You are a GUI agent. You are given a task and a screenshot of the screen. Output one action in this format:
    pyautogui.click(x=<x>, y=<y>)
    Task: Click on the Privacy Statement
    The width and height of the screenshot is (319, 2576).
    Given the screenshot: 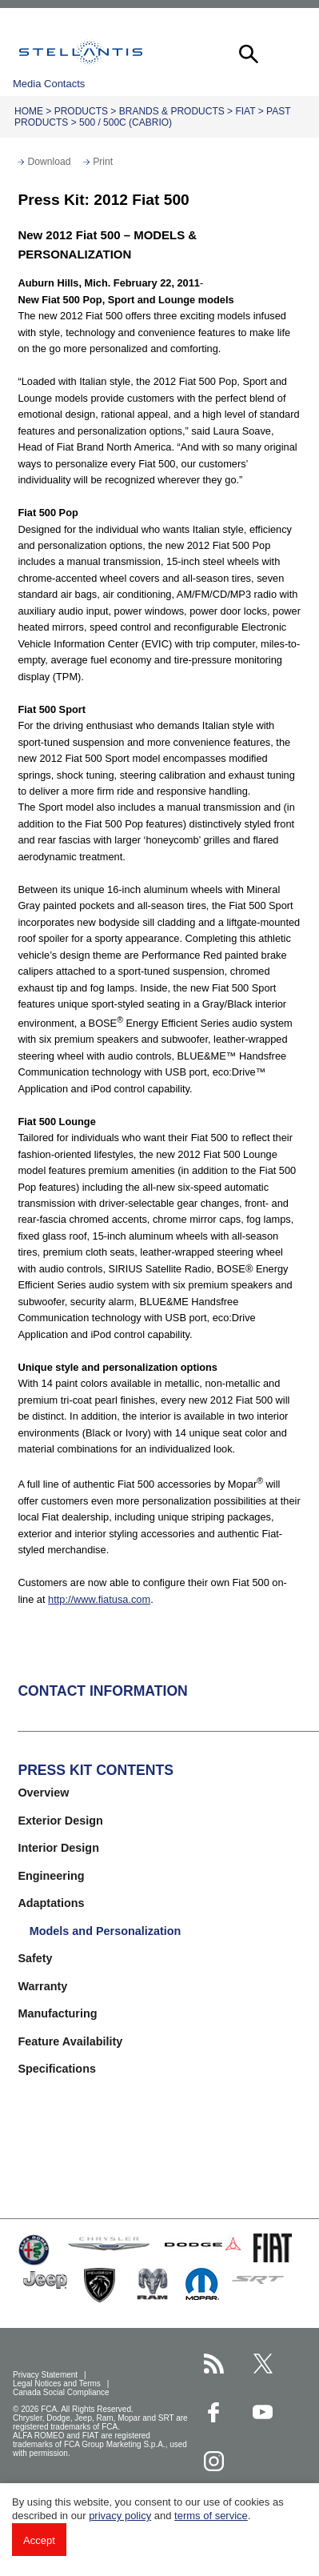 What is the action you would take?
    pyautogui.click(x=46, y=2374)
    